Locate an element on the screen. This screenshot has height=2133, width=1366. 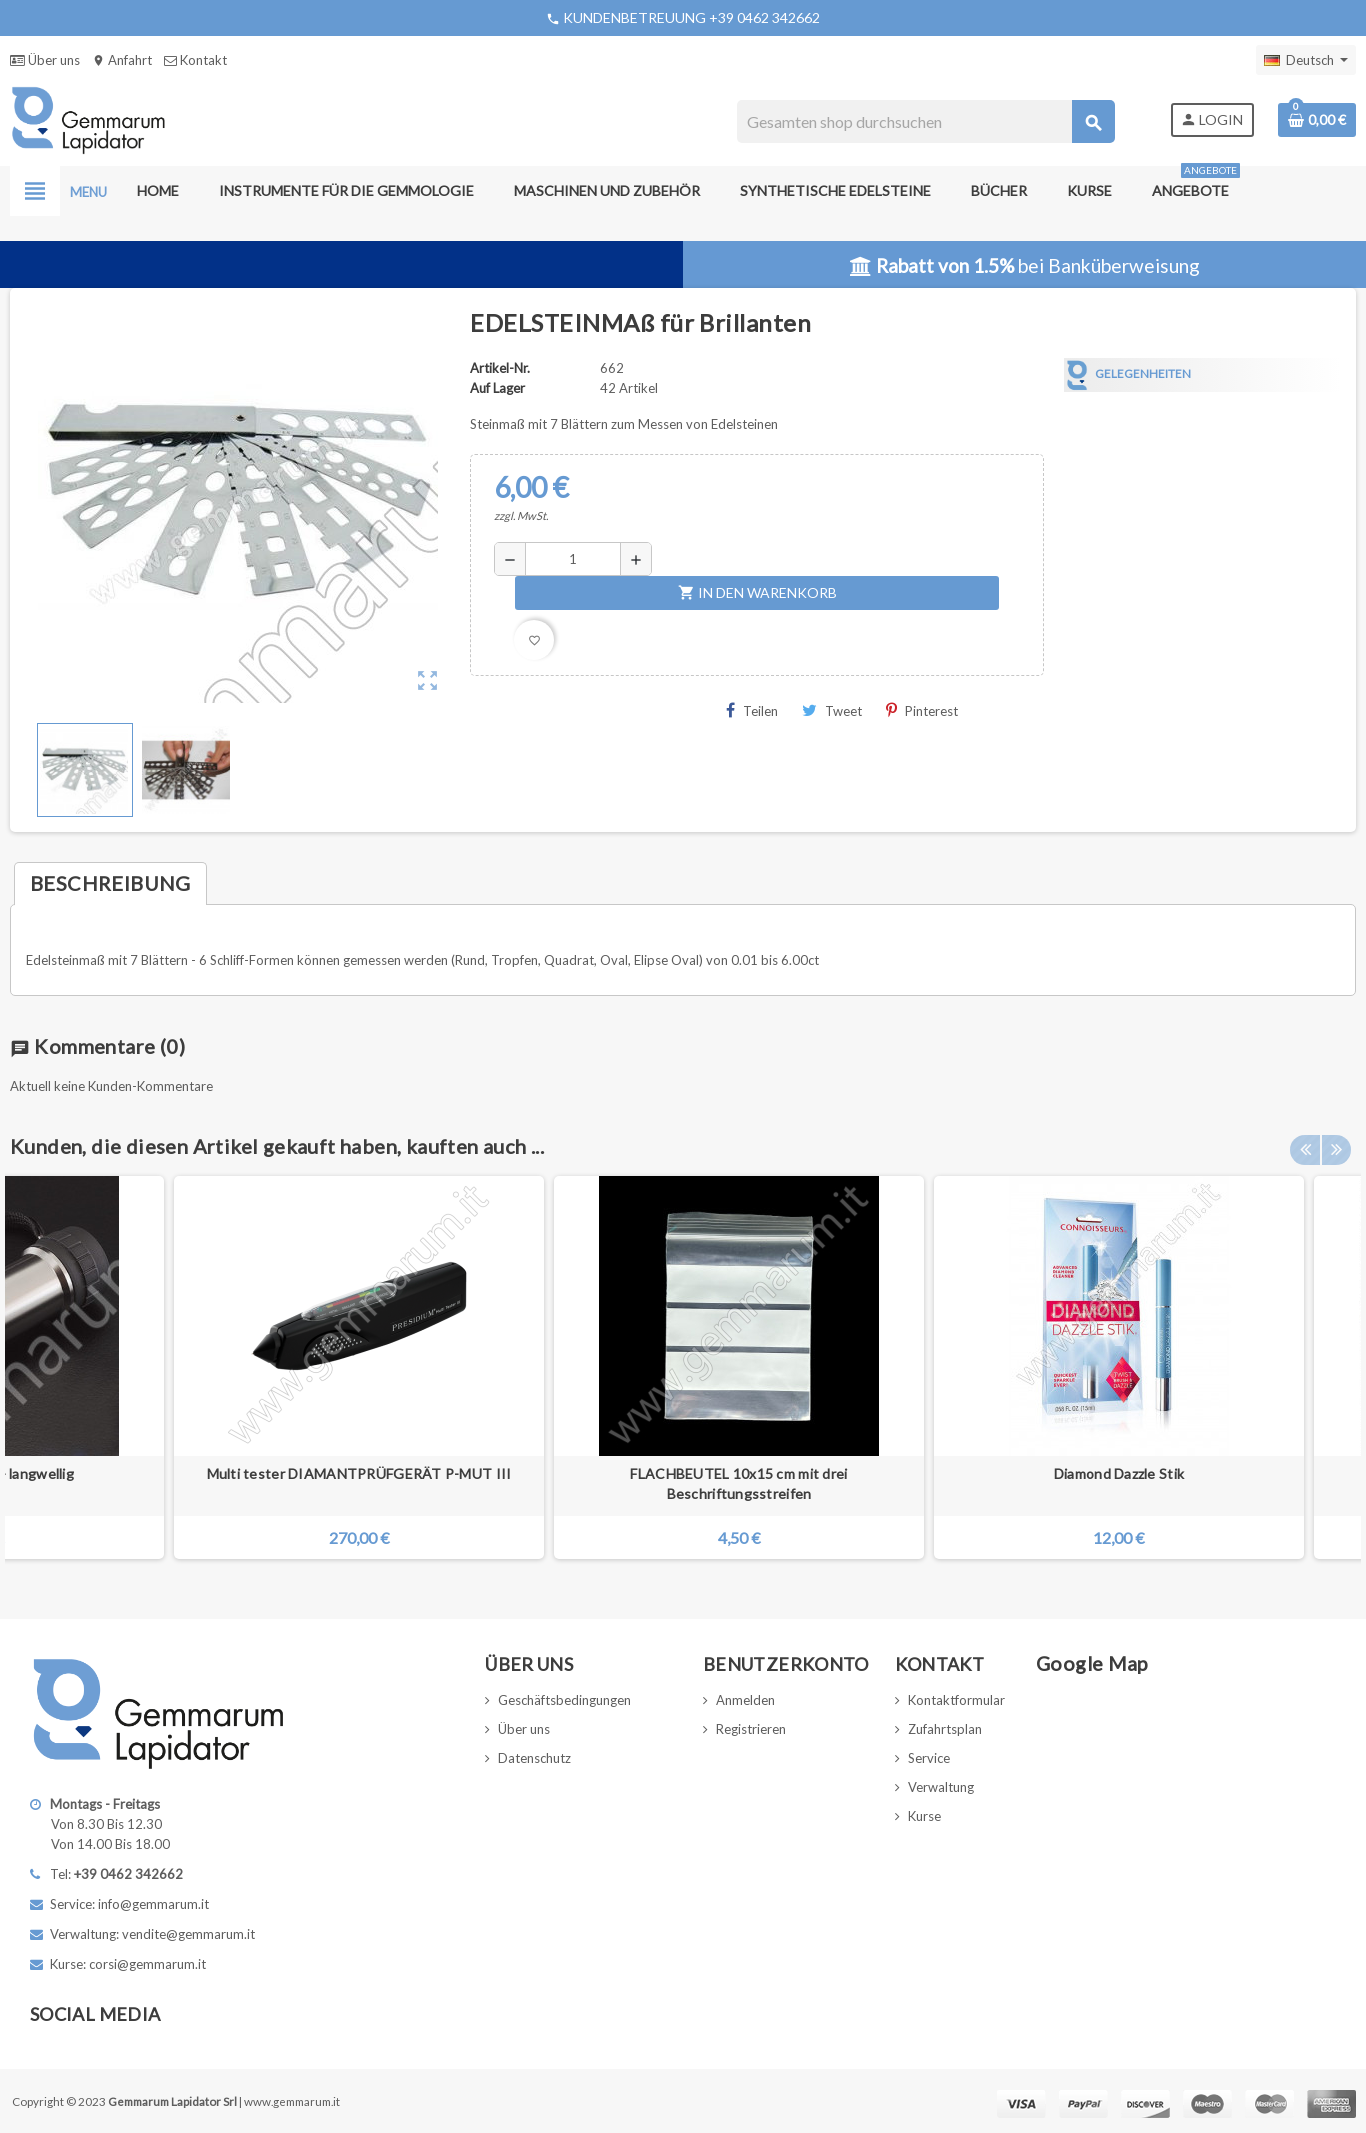
Diamond Dazzle Stik is located at coordinates (1119, 1473).